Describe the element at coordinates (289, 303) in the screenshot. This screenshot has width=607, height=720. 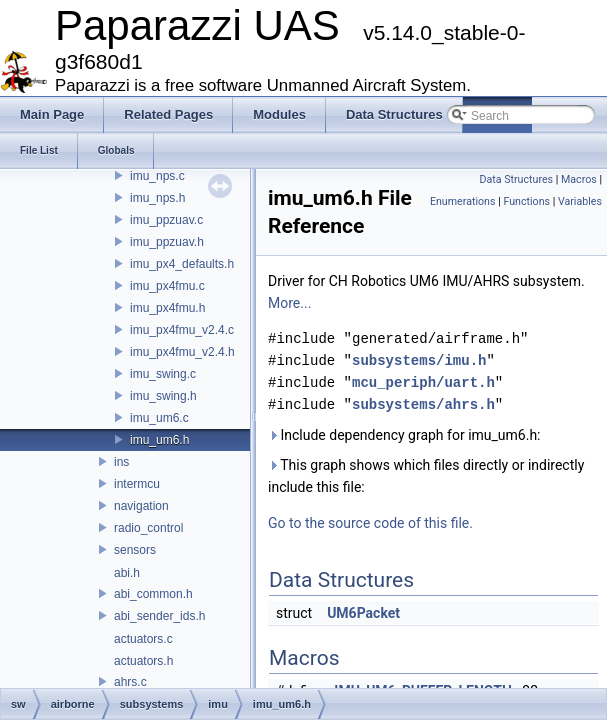
I see `More...` at that location.